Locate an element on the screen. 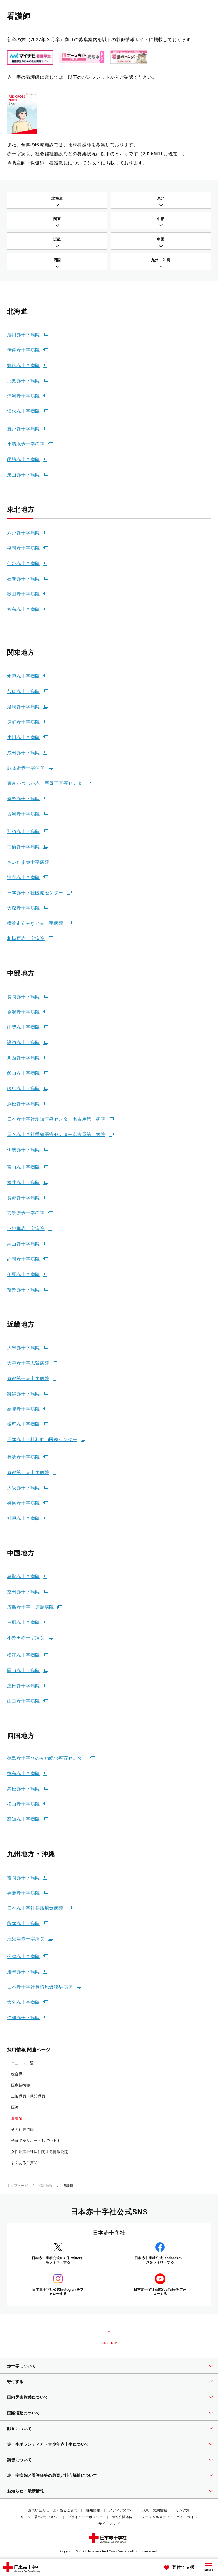 This screenshot has width=218, height=2576. 飯山赤十字病院 is located at coordinates (23, 1073).